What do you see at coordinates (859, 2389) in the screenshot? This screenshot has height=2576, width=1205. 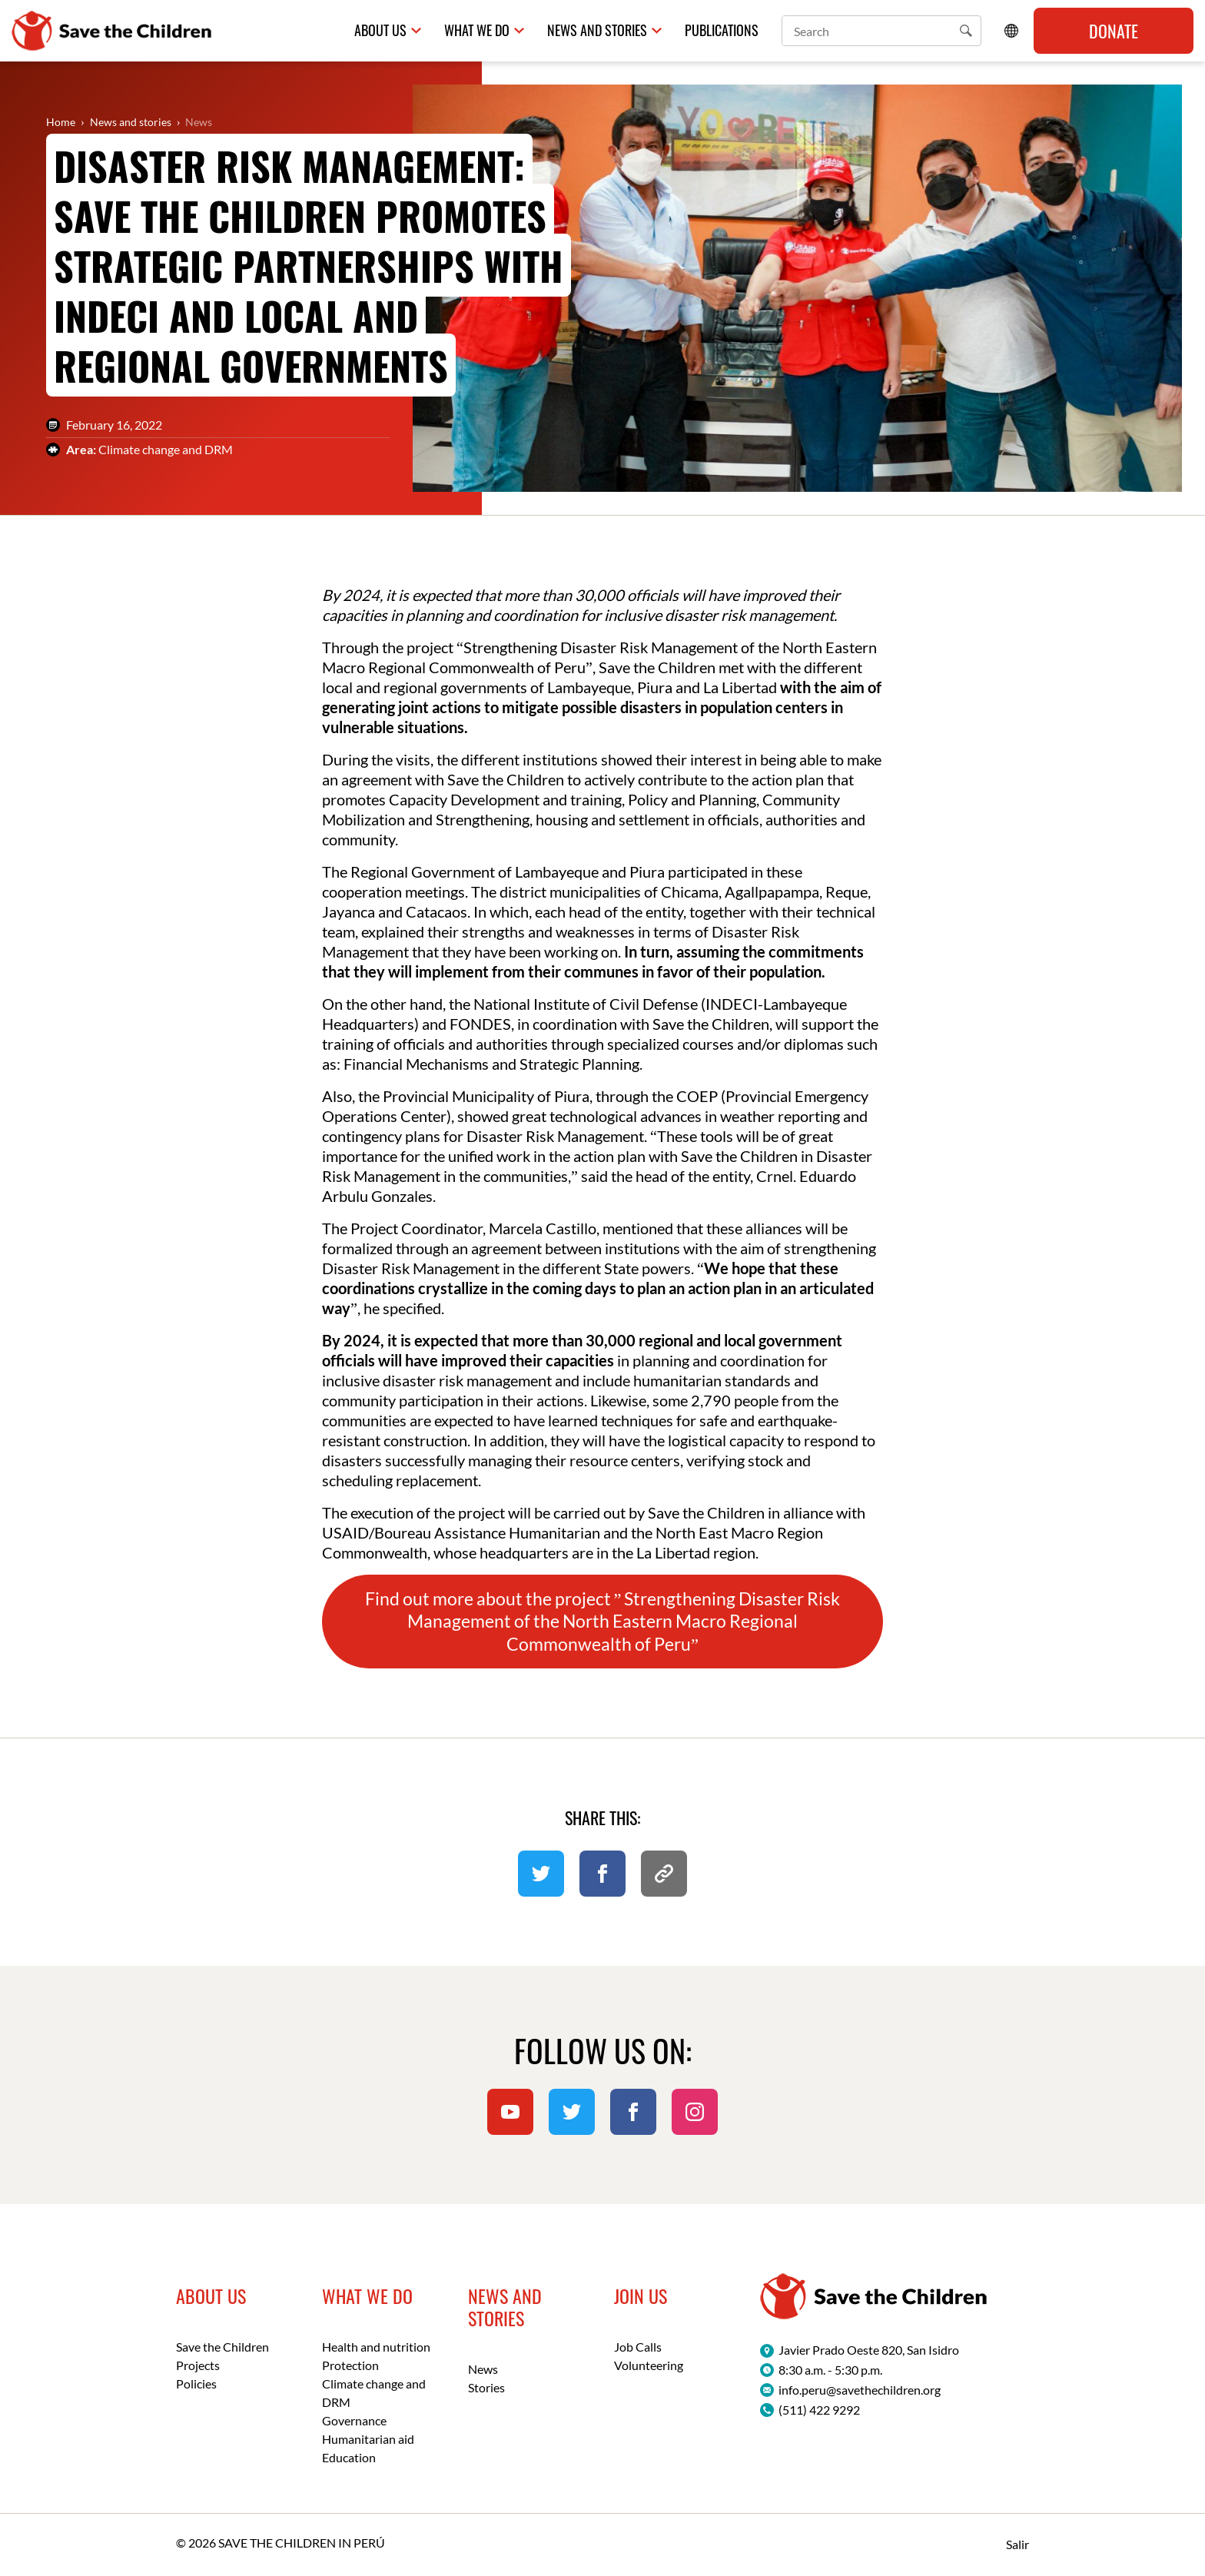 I see `info.peru@savethechildren.org` at bounding box center [859, 2389].